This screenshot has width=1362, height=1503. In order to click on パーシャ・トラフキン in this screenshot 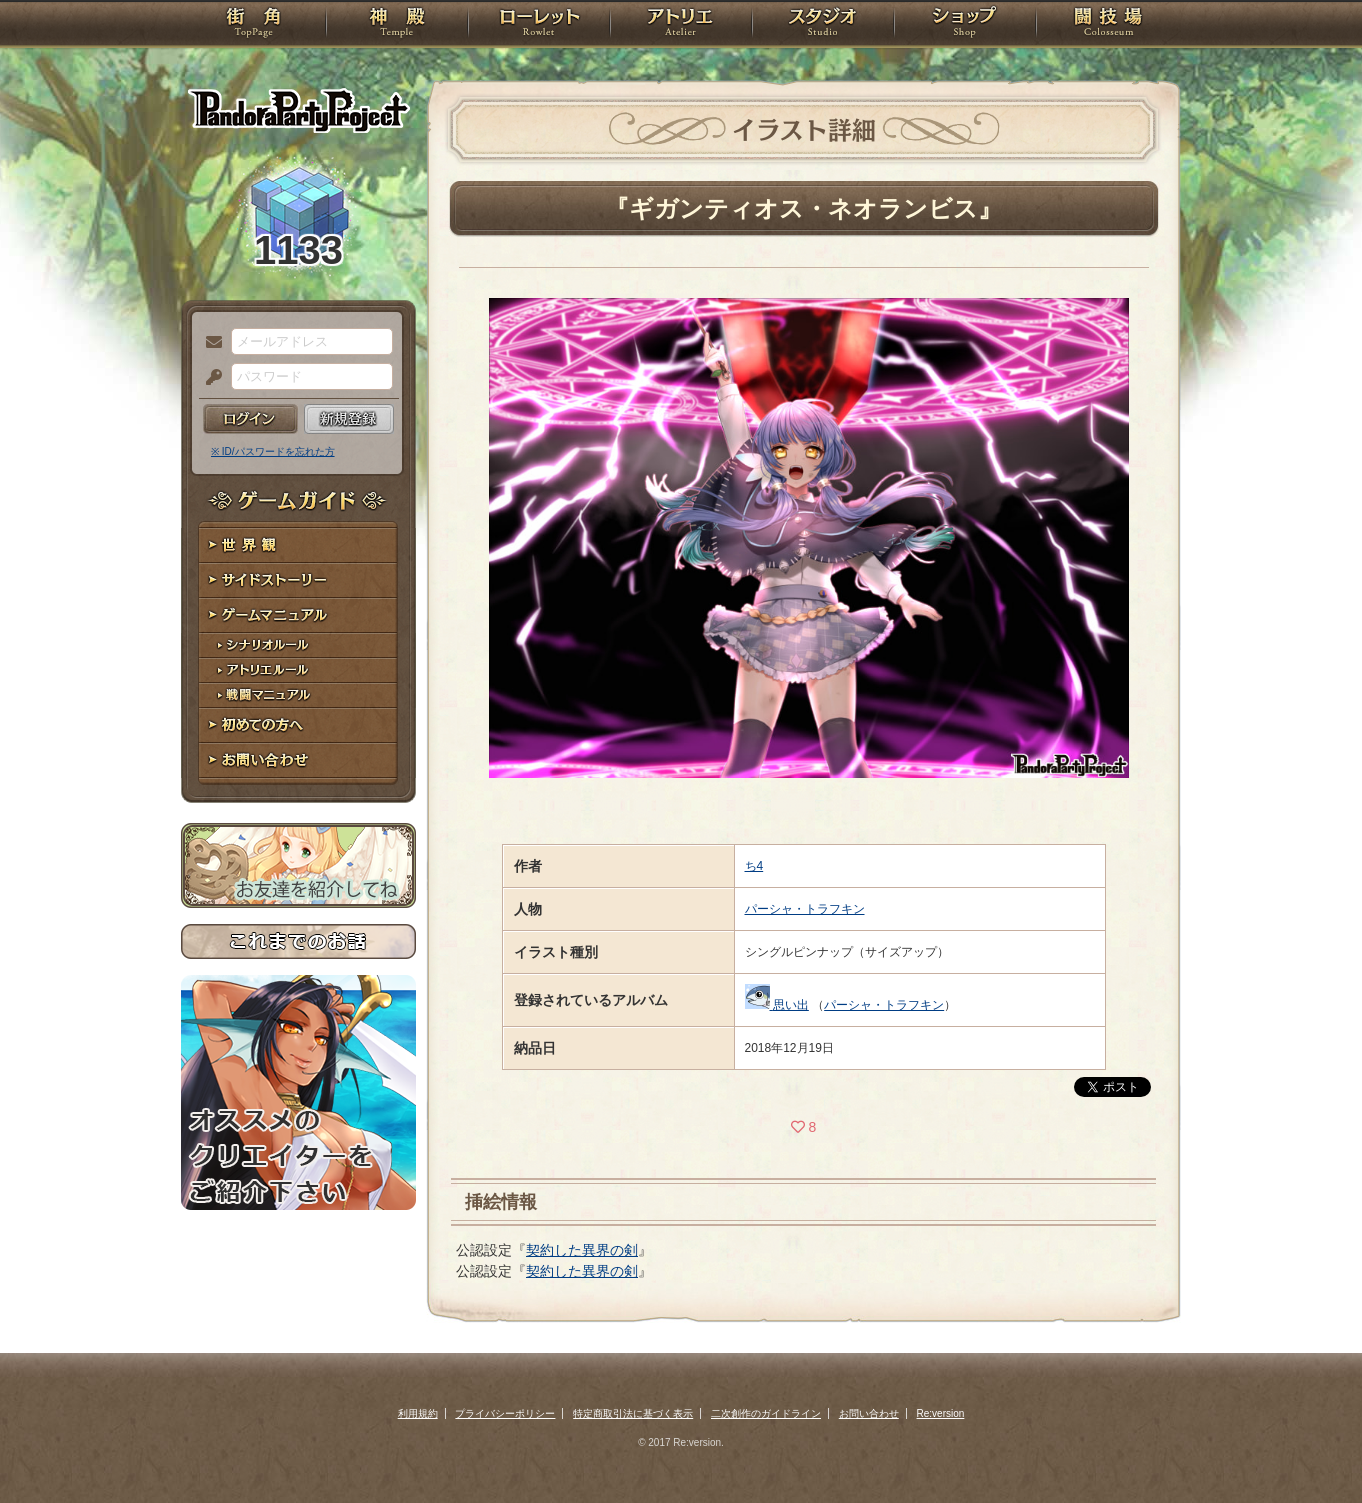, I will do `click(805, 909)`.